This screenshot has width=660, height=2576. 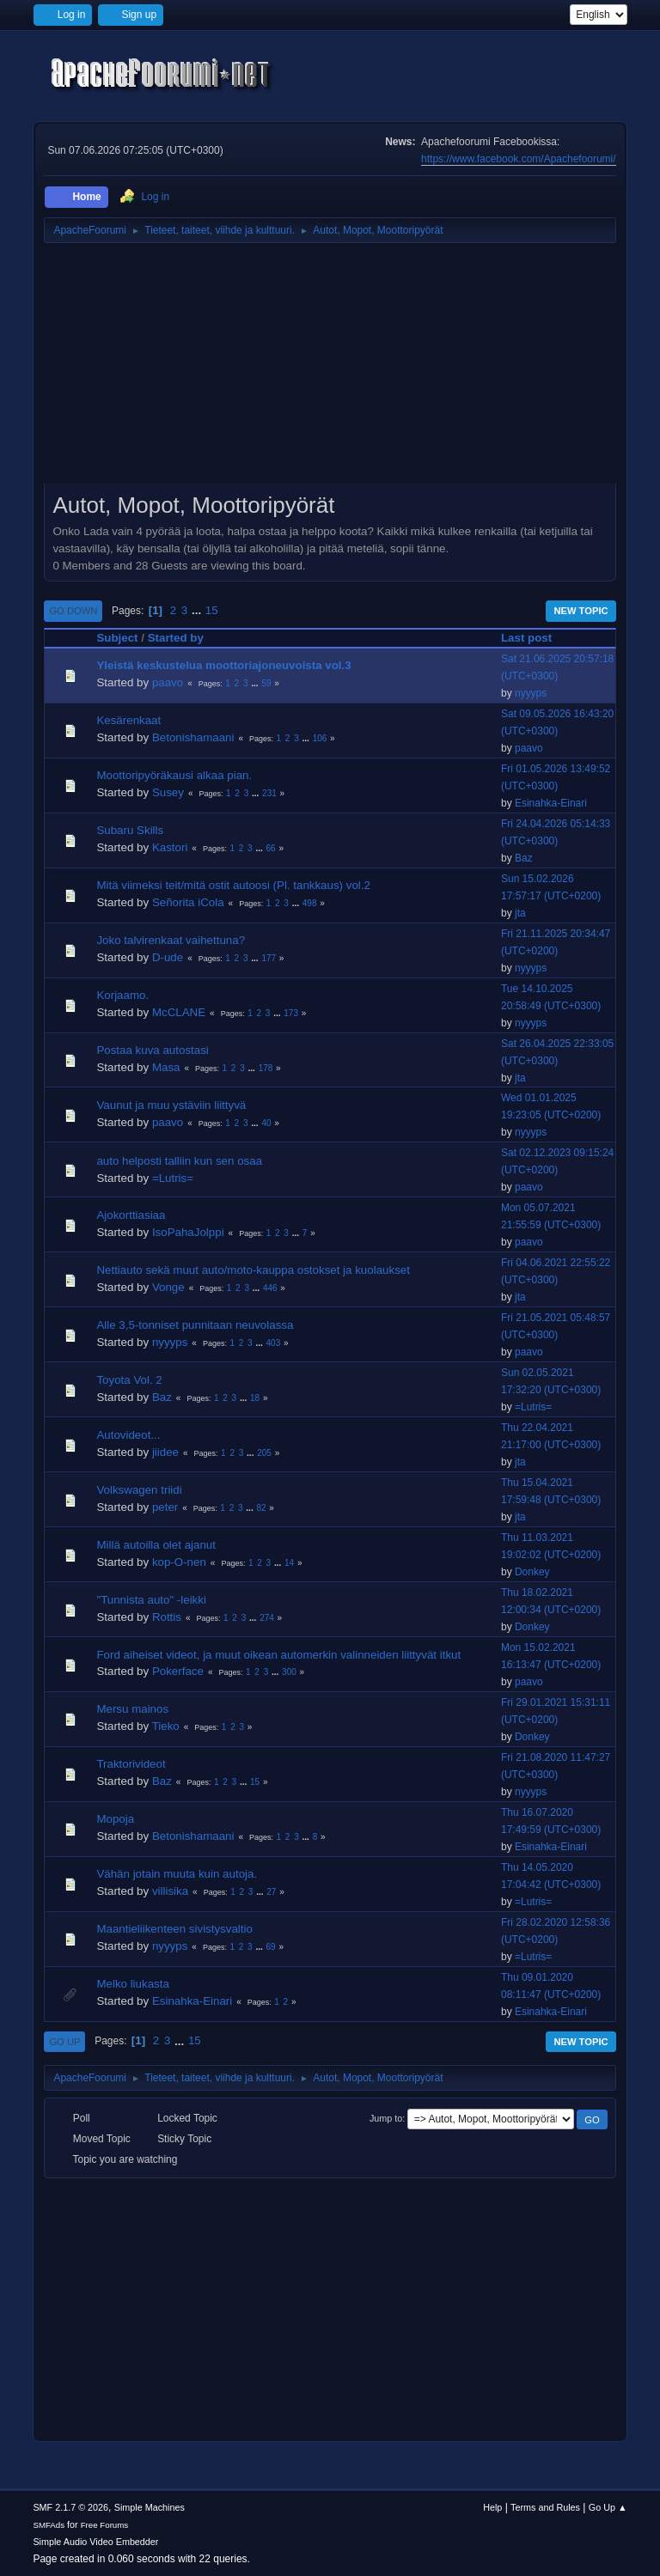 What do you see at coordinates (166, 1067) in the screenshot?
I see `Masa` at bounding box center [166, 1067].